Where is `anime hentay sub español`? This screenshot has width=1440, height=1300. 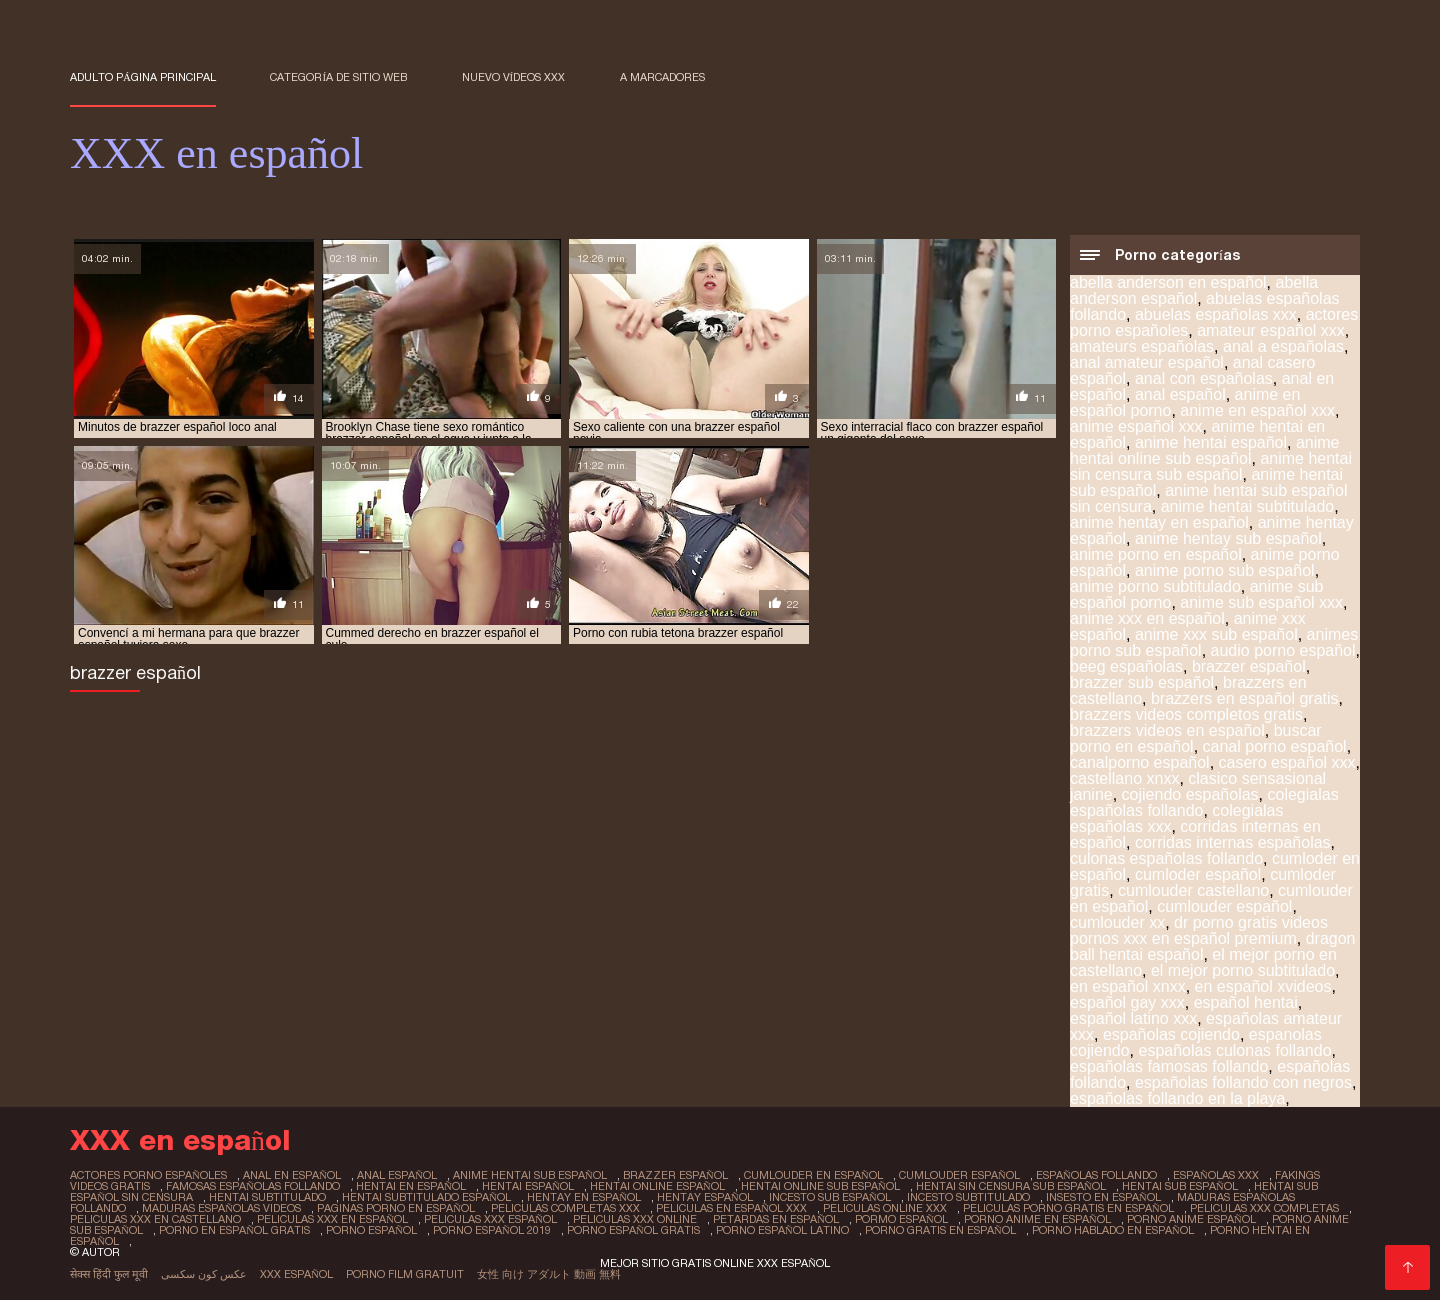 anime hentay sub español is located at coordinates (1228, 538).